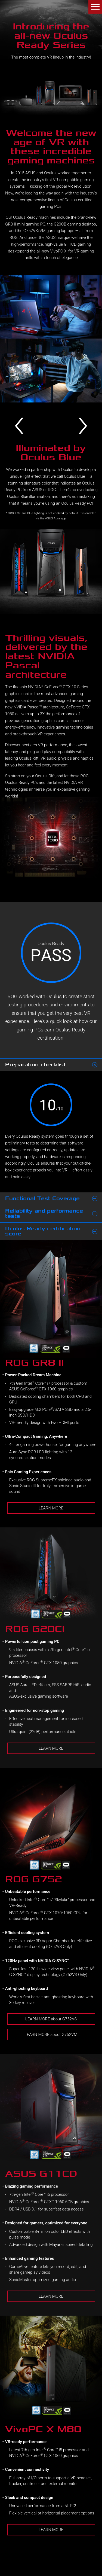 The width and height of the screenshot is (102, 2576). What do you see at coordinates (51, 2034) in the screenshot?
I see `LEARN MORE about G752VM` at bounding box center [51, 2034].